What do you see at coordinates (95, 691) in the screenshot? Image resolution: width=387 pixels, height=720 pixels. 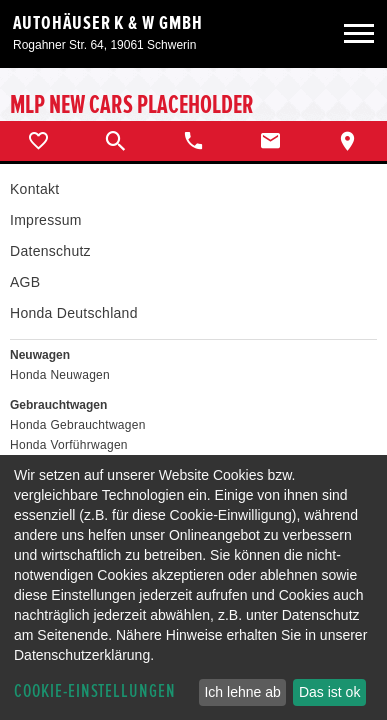 I see `Cookie-Einstellungen` at bounding box center [95, 691].